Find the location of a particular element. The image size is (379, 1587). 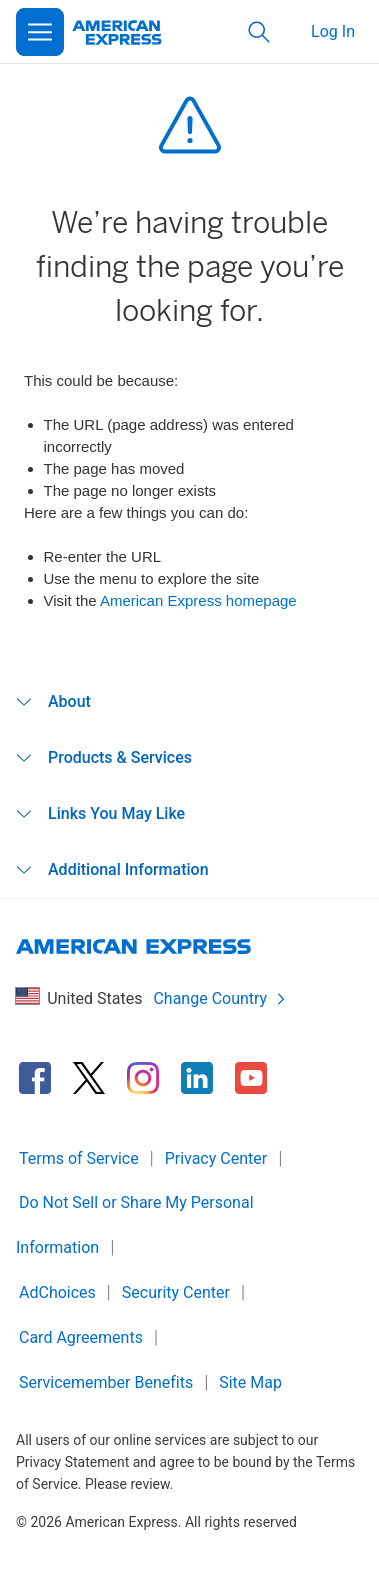

[Open Menu] is located at coordinates (40, 32).